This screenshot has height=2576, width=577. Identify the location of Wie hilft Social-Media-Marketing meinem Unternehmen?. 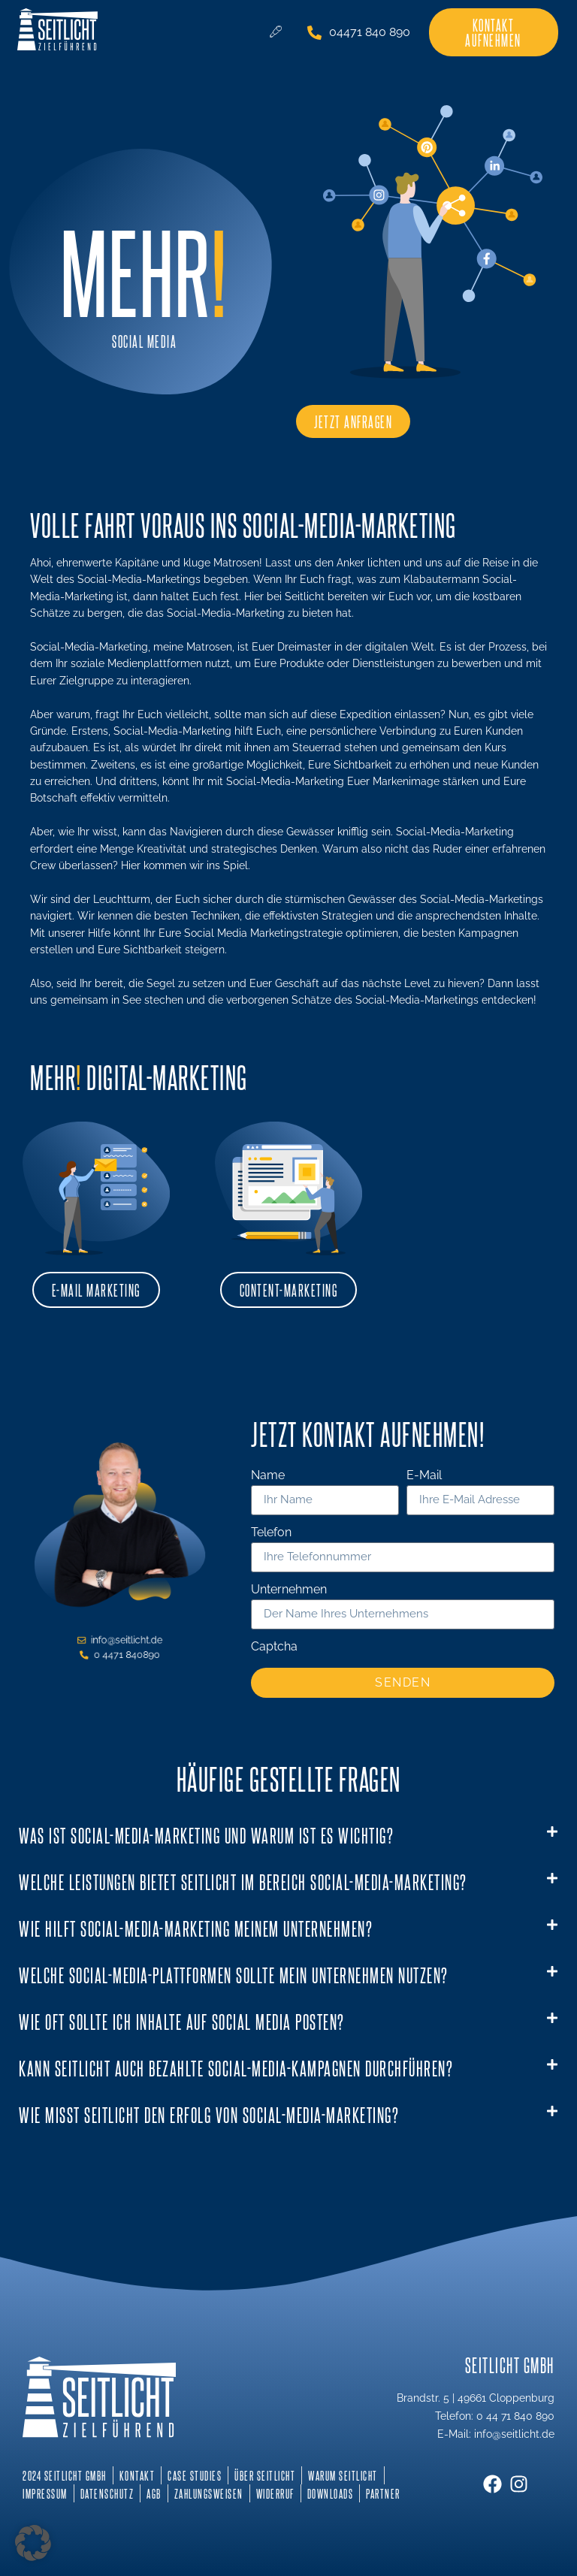
(196, 1928).